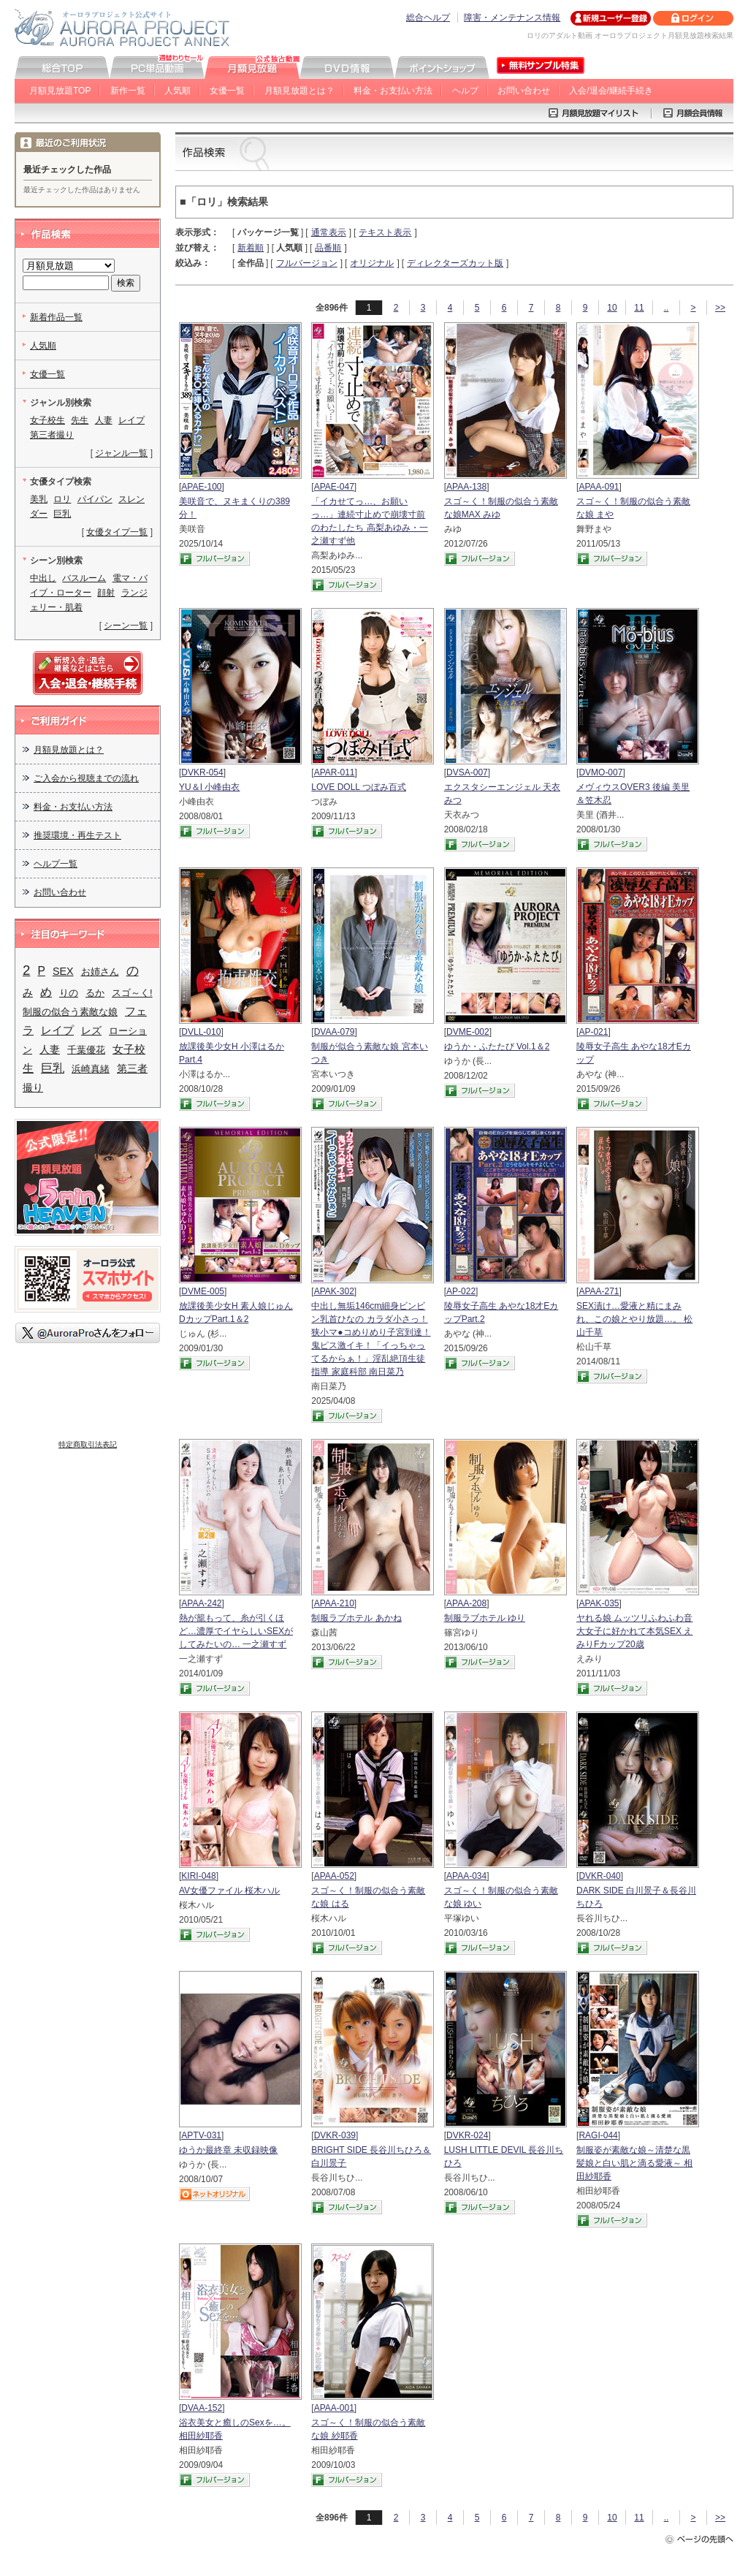 The image size is (748, 2576). What do you see at coordinates (598, 2135) in the screenshot?
I see `RAGI-044` at bounding box center [598, 2135].